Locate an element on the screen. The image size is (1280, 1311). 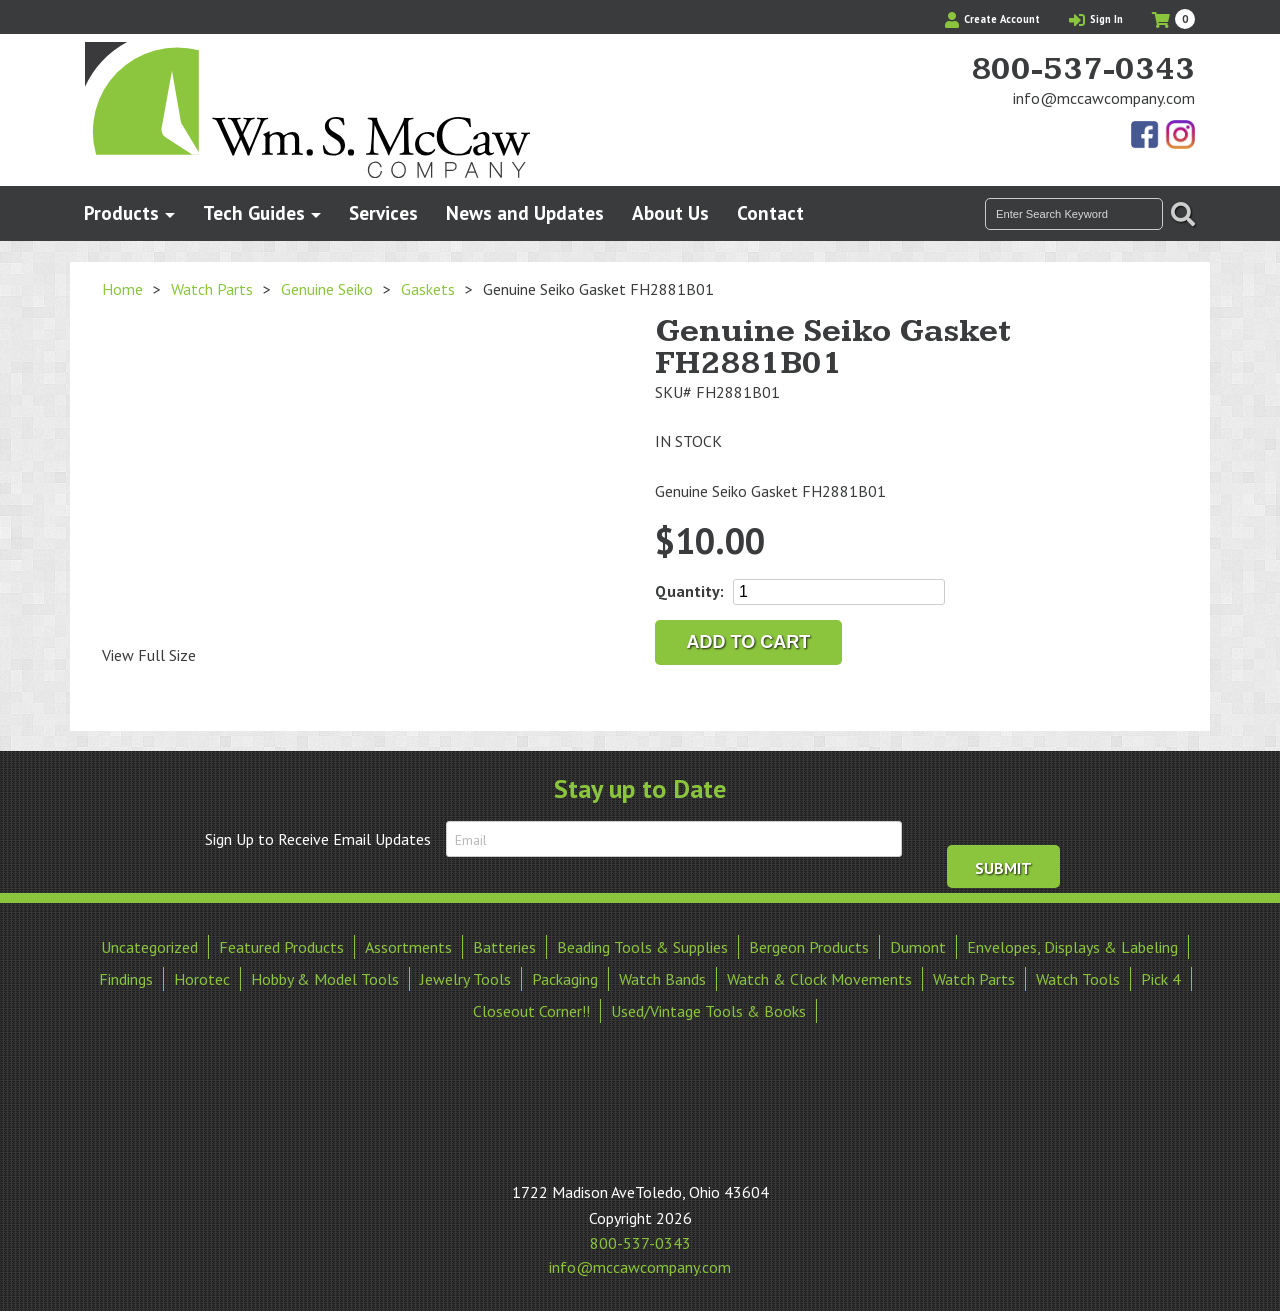
Bergeon Products is located at coordinates (809, 947).